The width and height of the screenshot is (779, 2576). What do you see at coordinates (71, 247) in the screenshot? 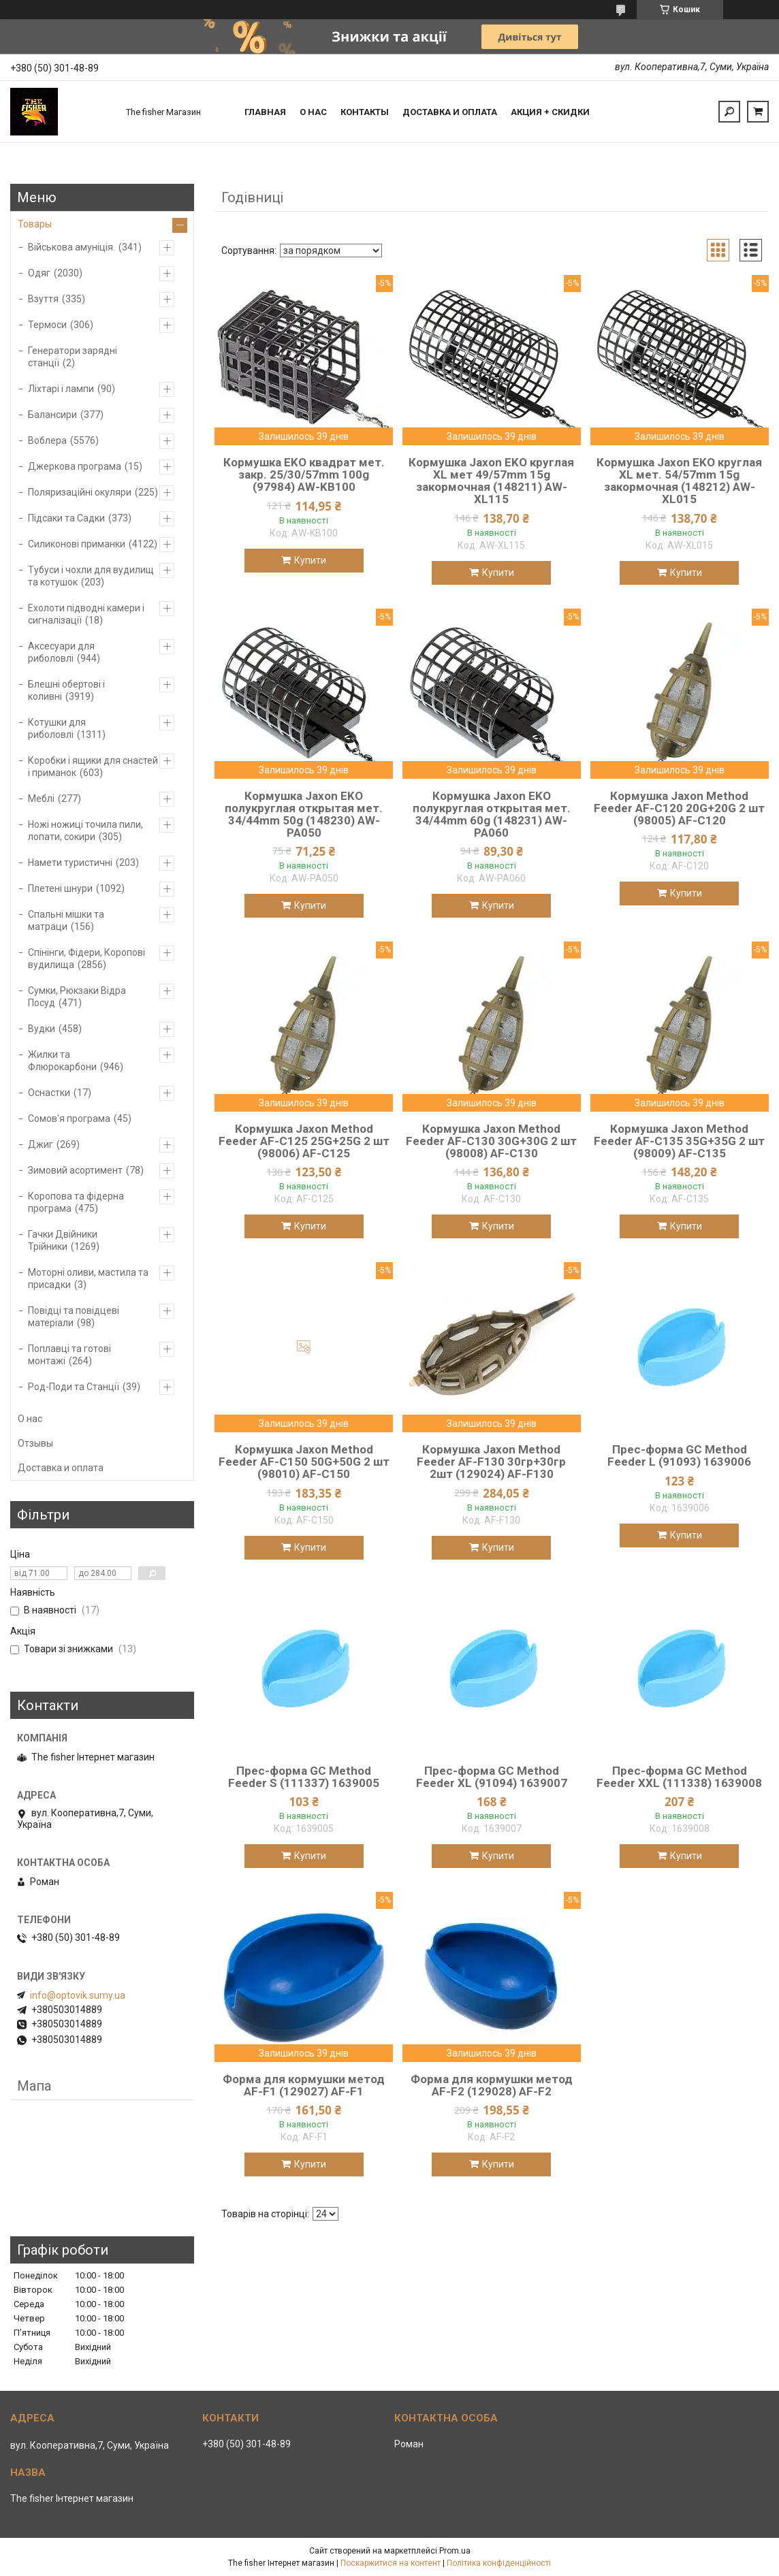
I see `Військова амуніція.` at bounding box center [71, 247].